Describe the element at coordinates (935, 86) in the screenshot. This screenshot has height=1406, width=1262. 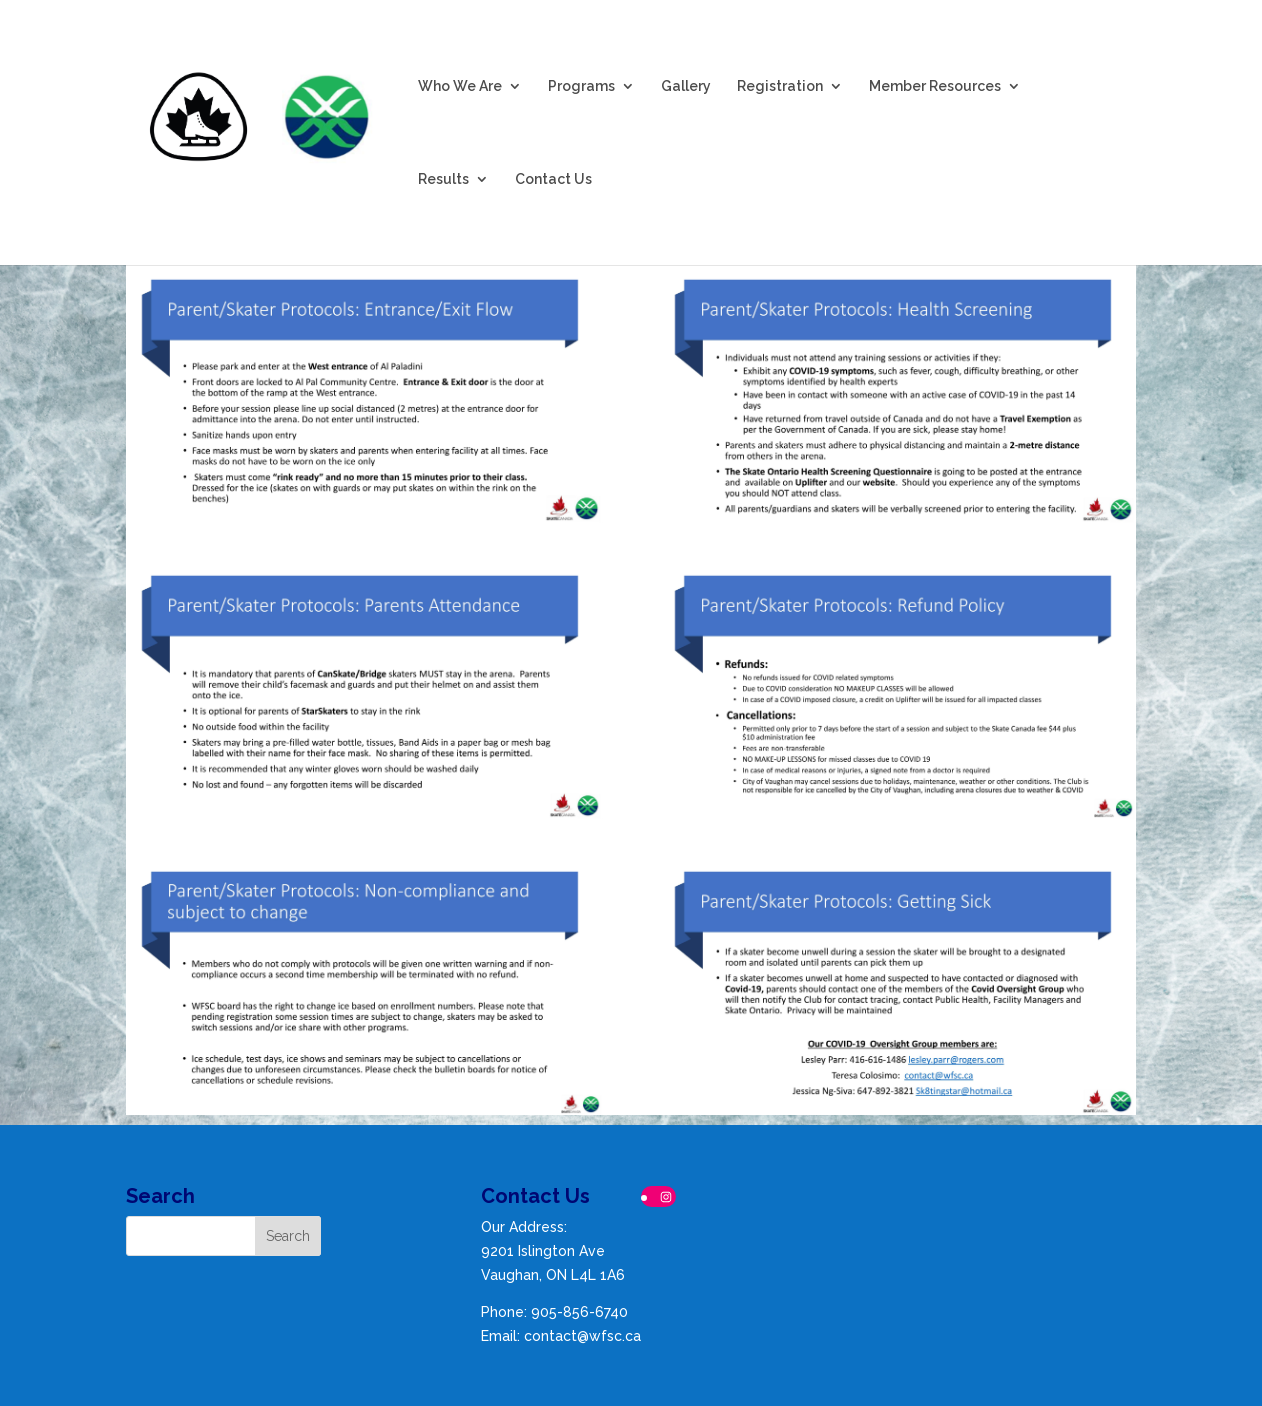
I see `Member Resources` at that location.